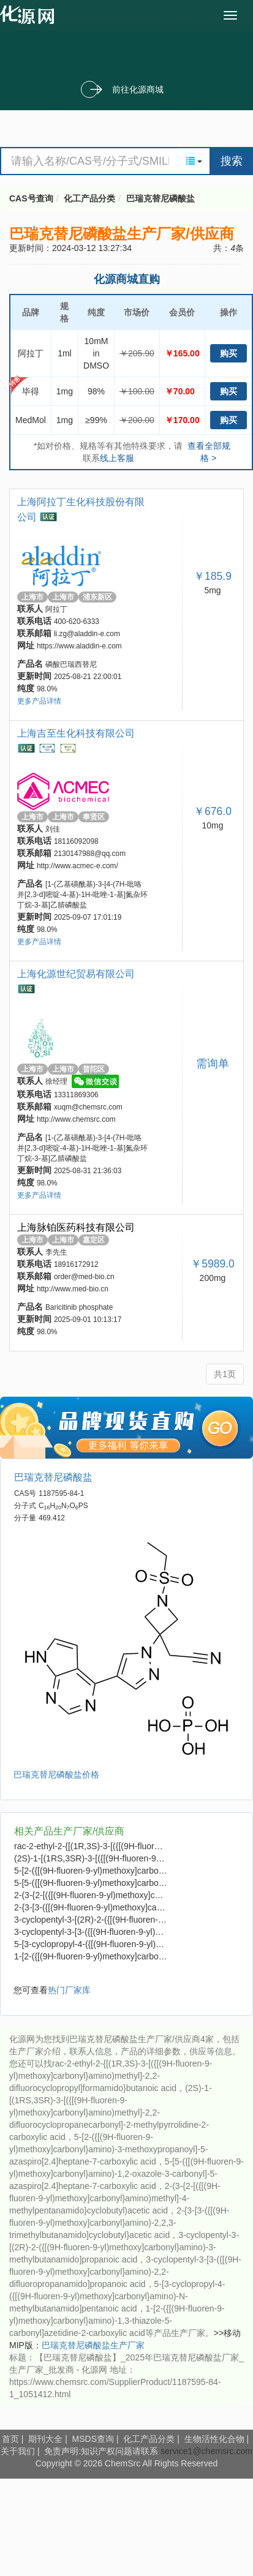 This screenshot has height=2576, width=253. I want to click on 首页, so click(10, 2439).